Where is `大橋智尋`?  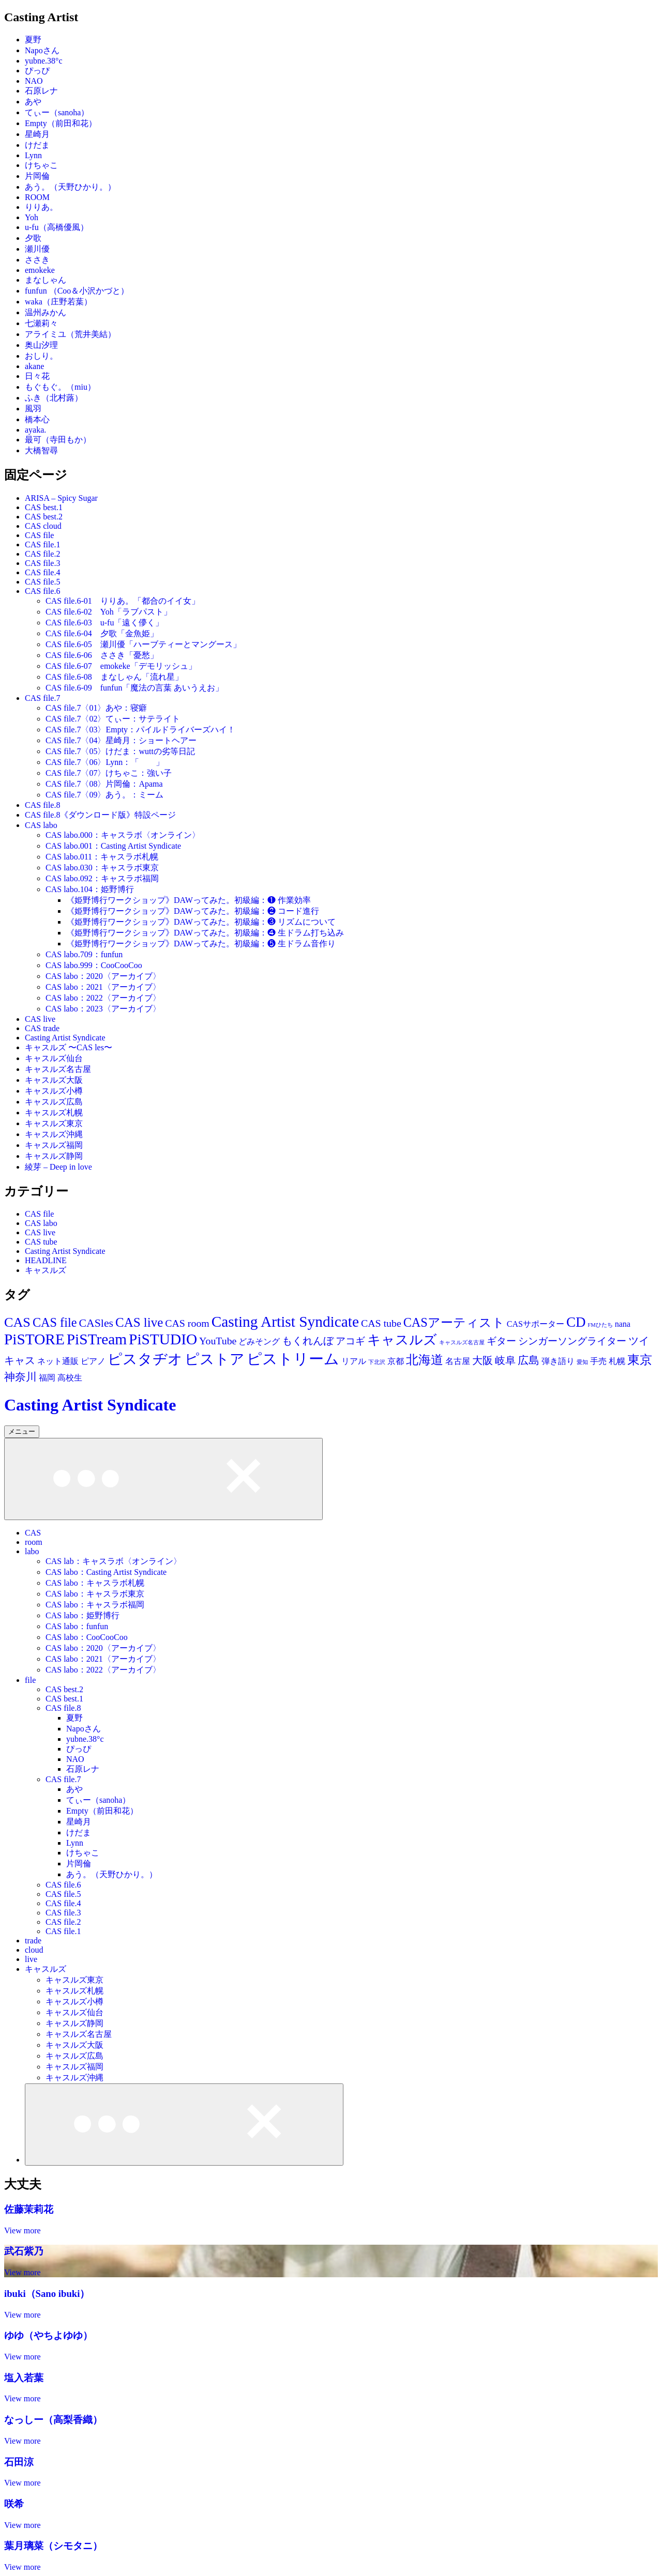
大橋智尋 is located at coordinates (41, 450).